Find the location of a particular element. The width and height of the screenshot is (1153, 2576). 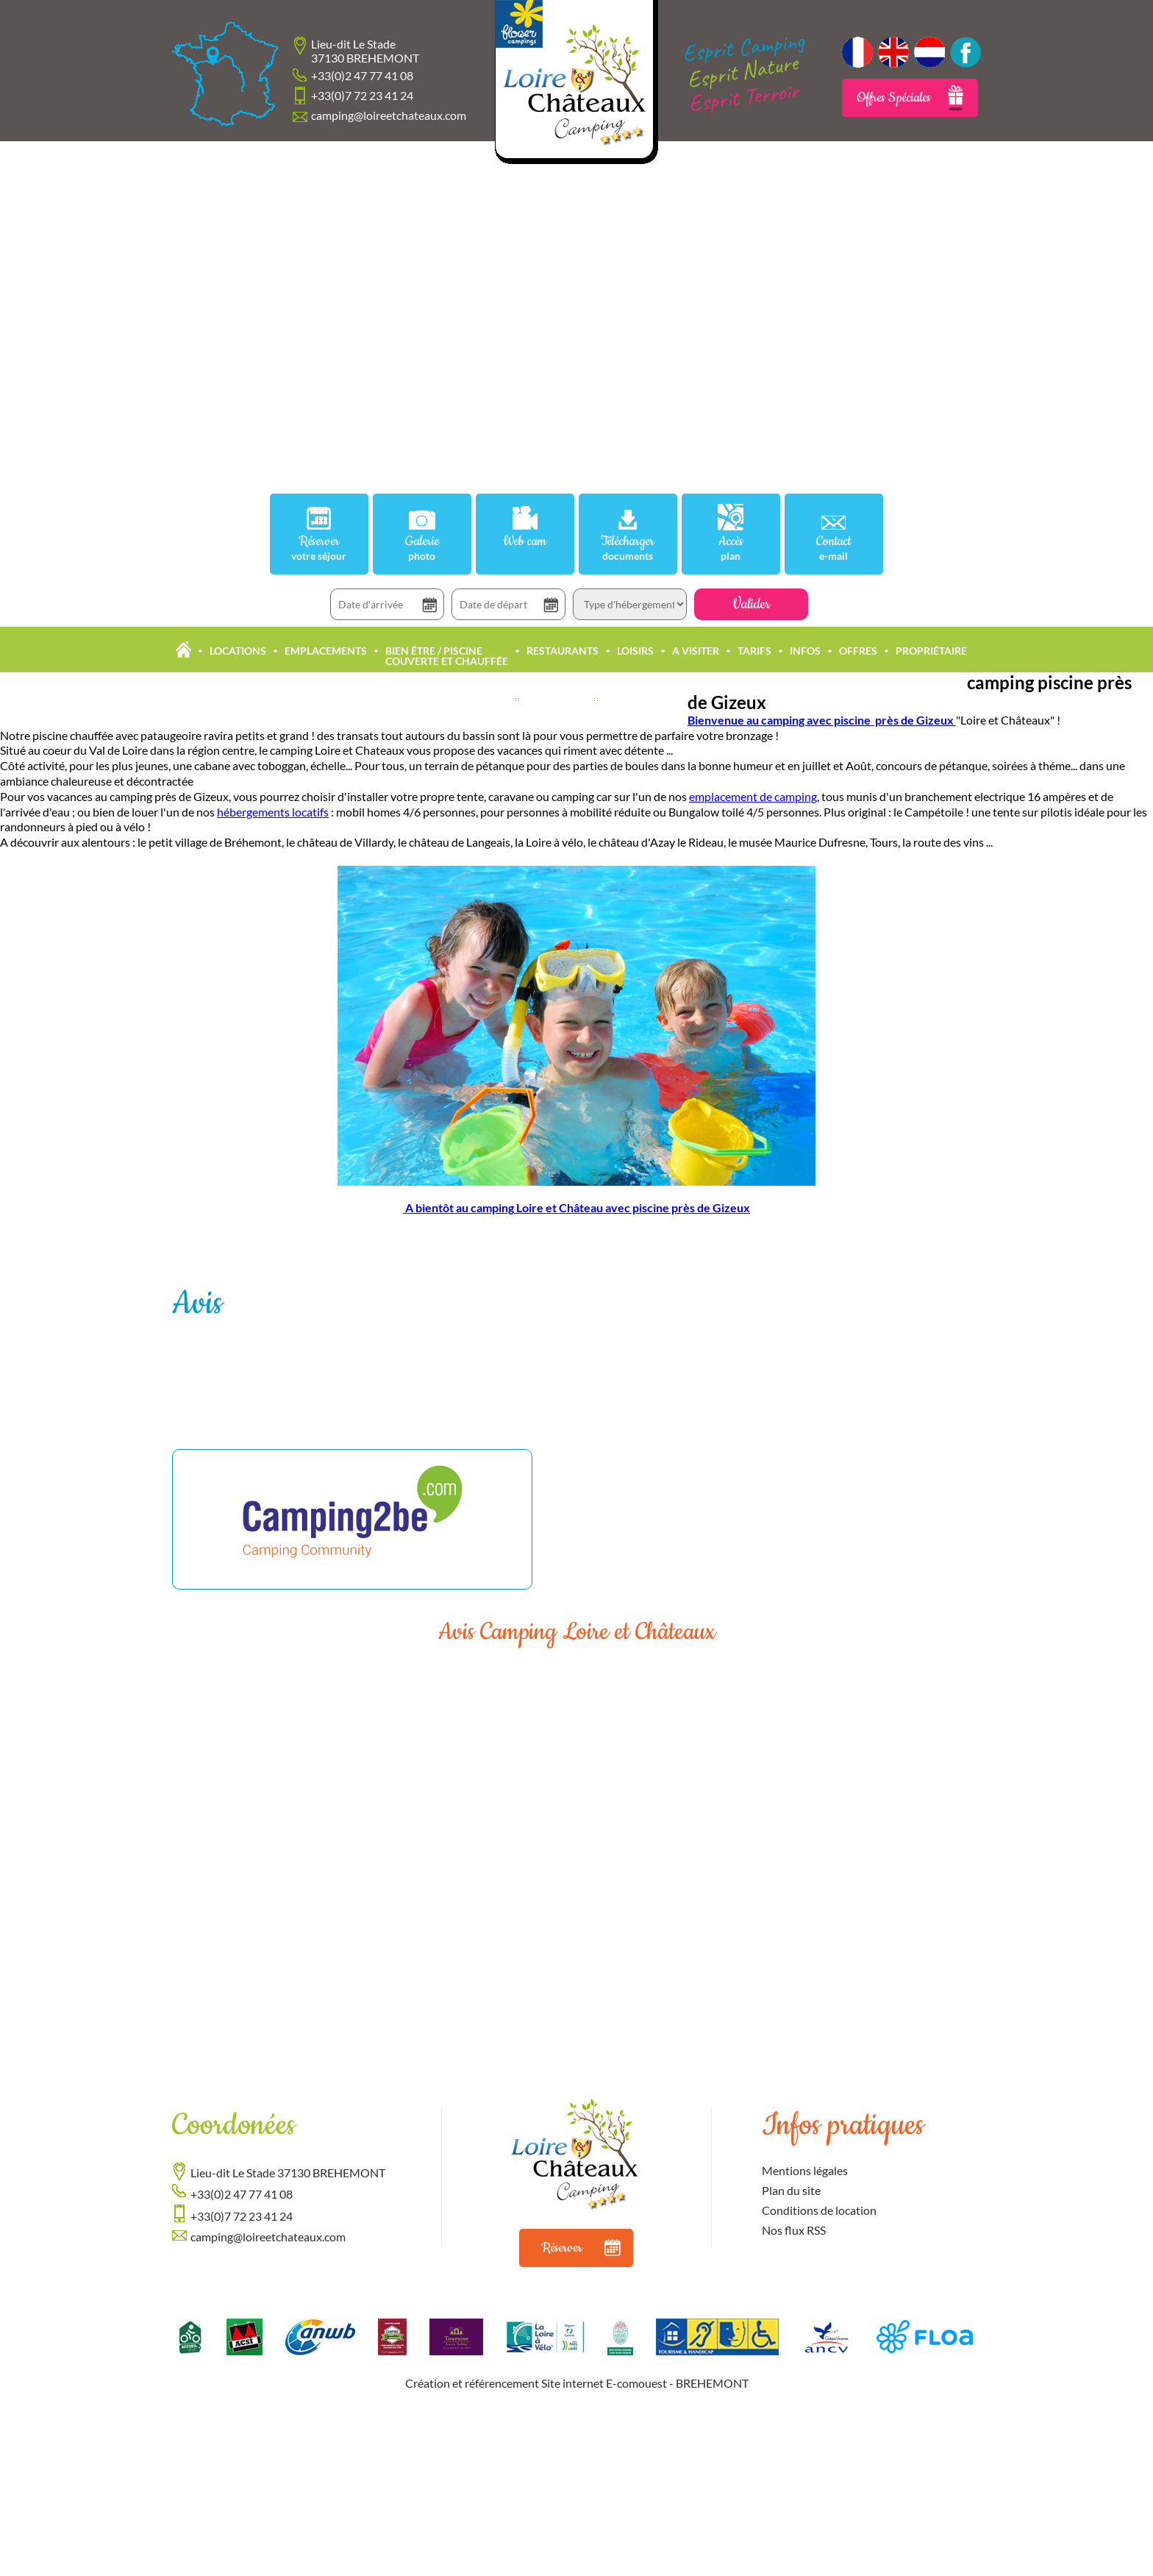

camping@loireetchateaux.com is located at coordinates (388, 115).